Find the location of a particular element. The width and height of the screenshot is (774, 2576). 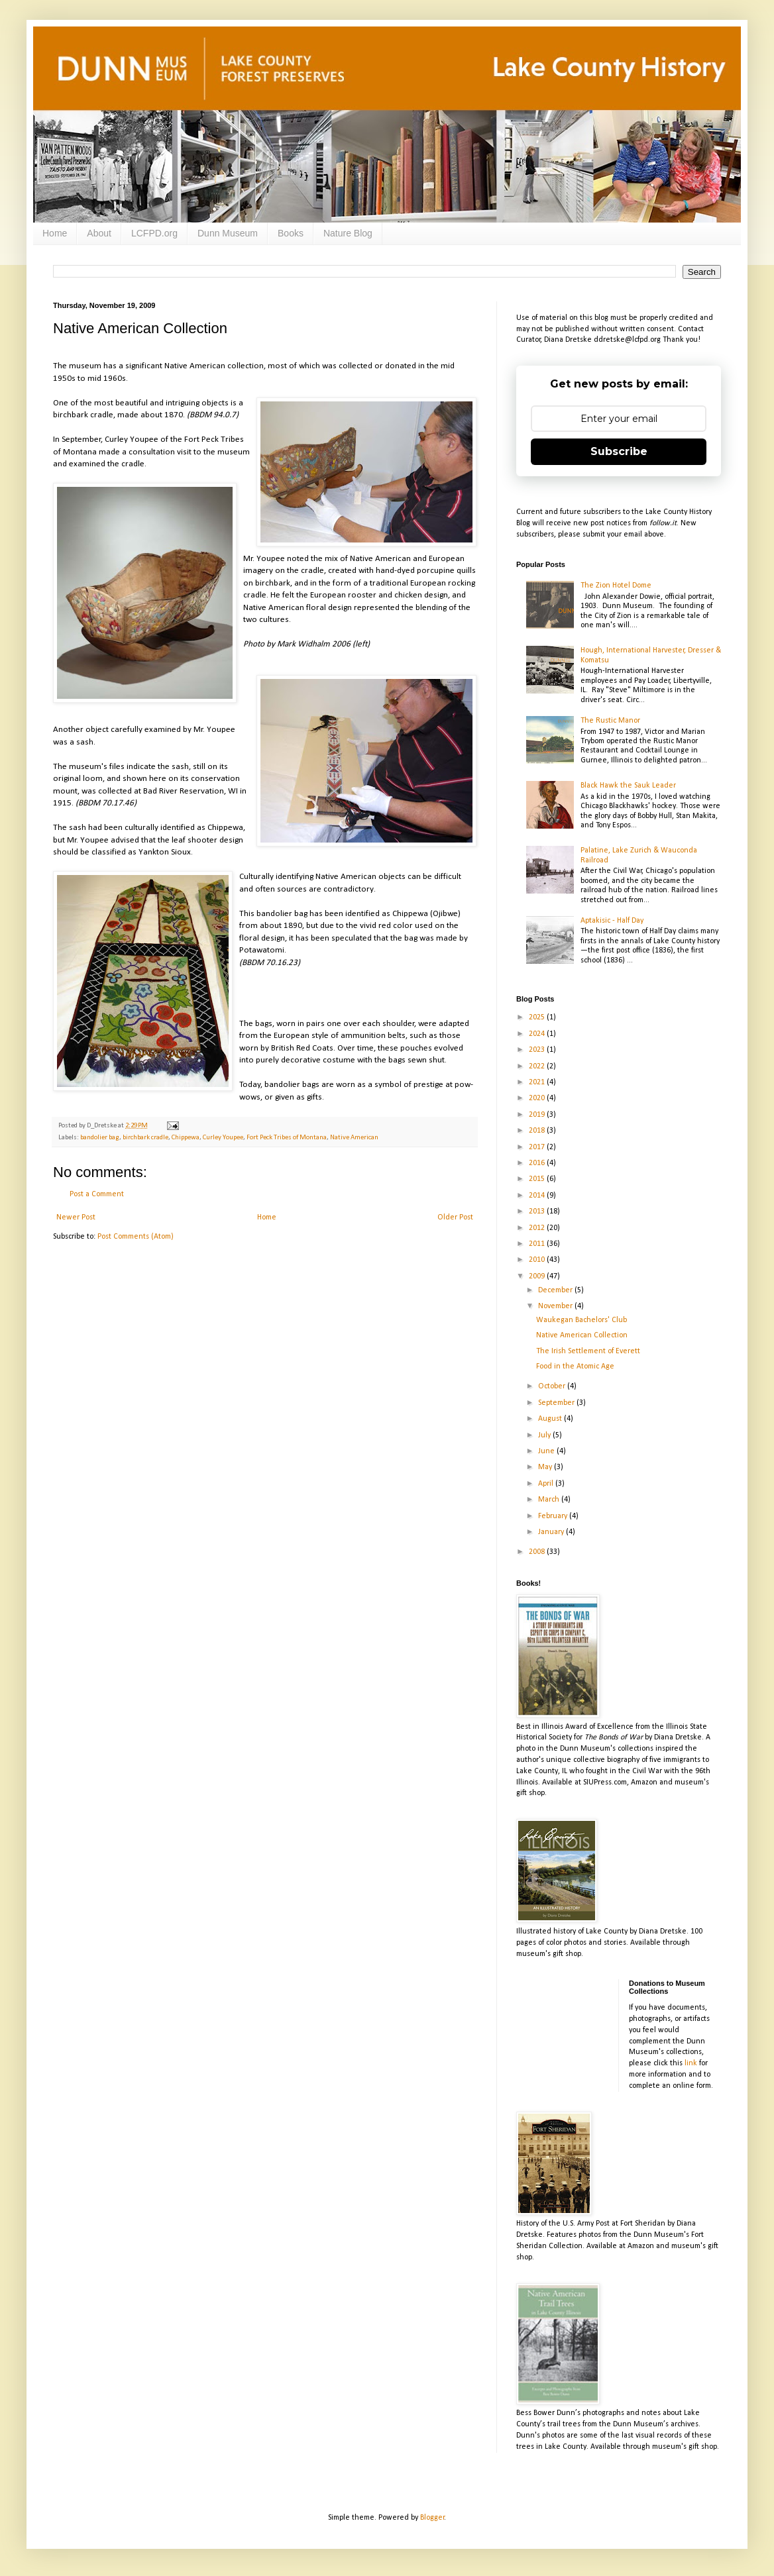

2016 is located at coordinates (538, 1163).